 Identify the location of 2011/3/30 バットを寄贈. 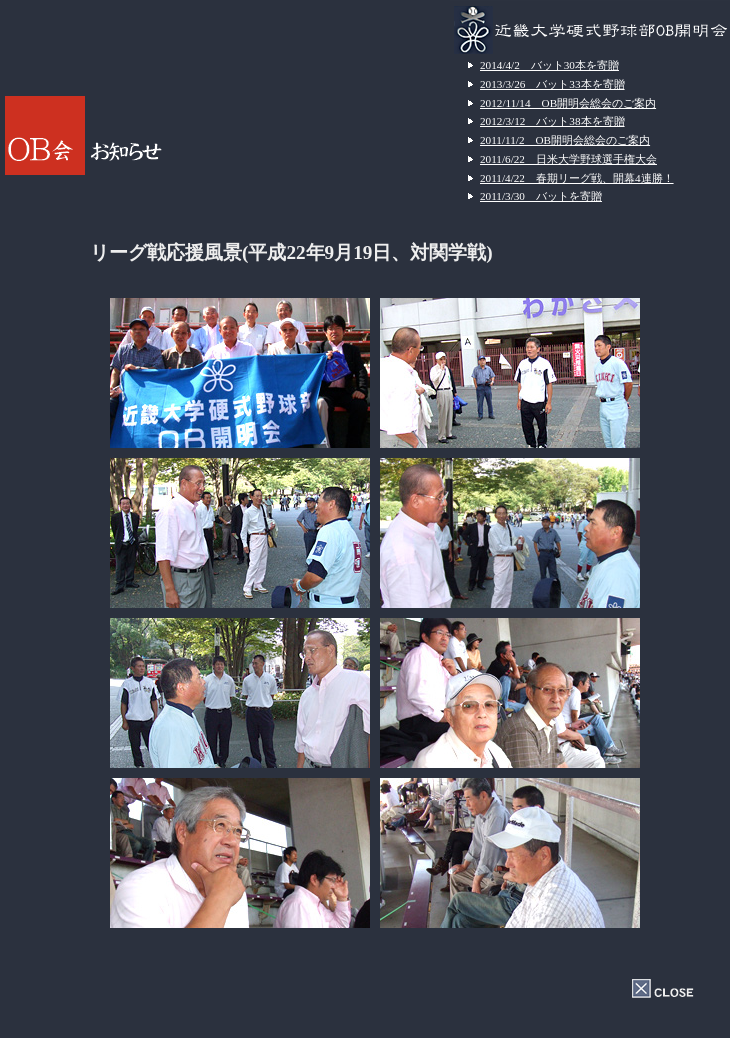
(541, 196).